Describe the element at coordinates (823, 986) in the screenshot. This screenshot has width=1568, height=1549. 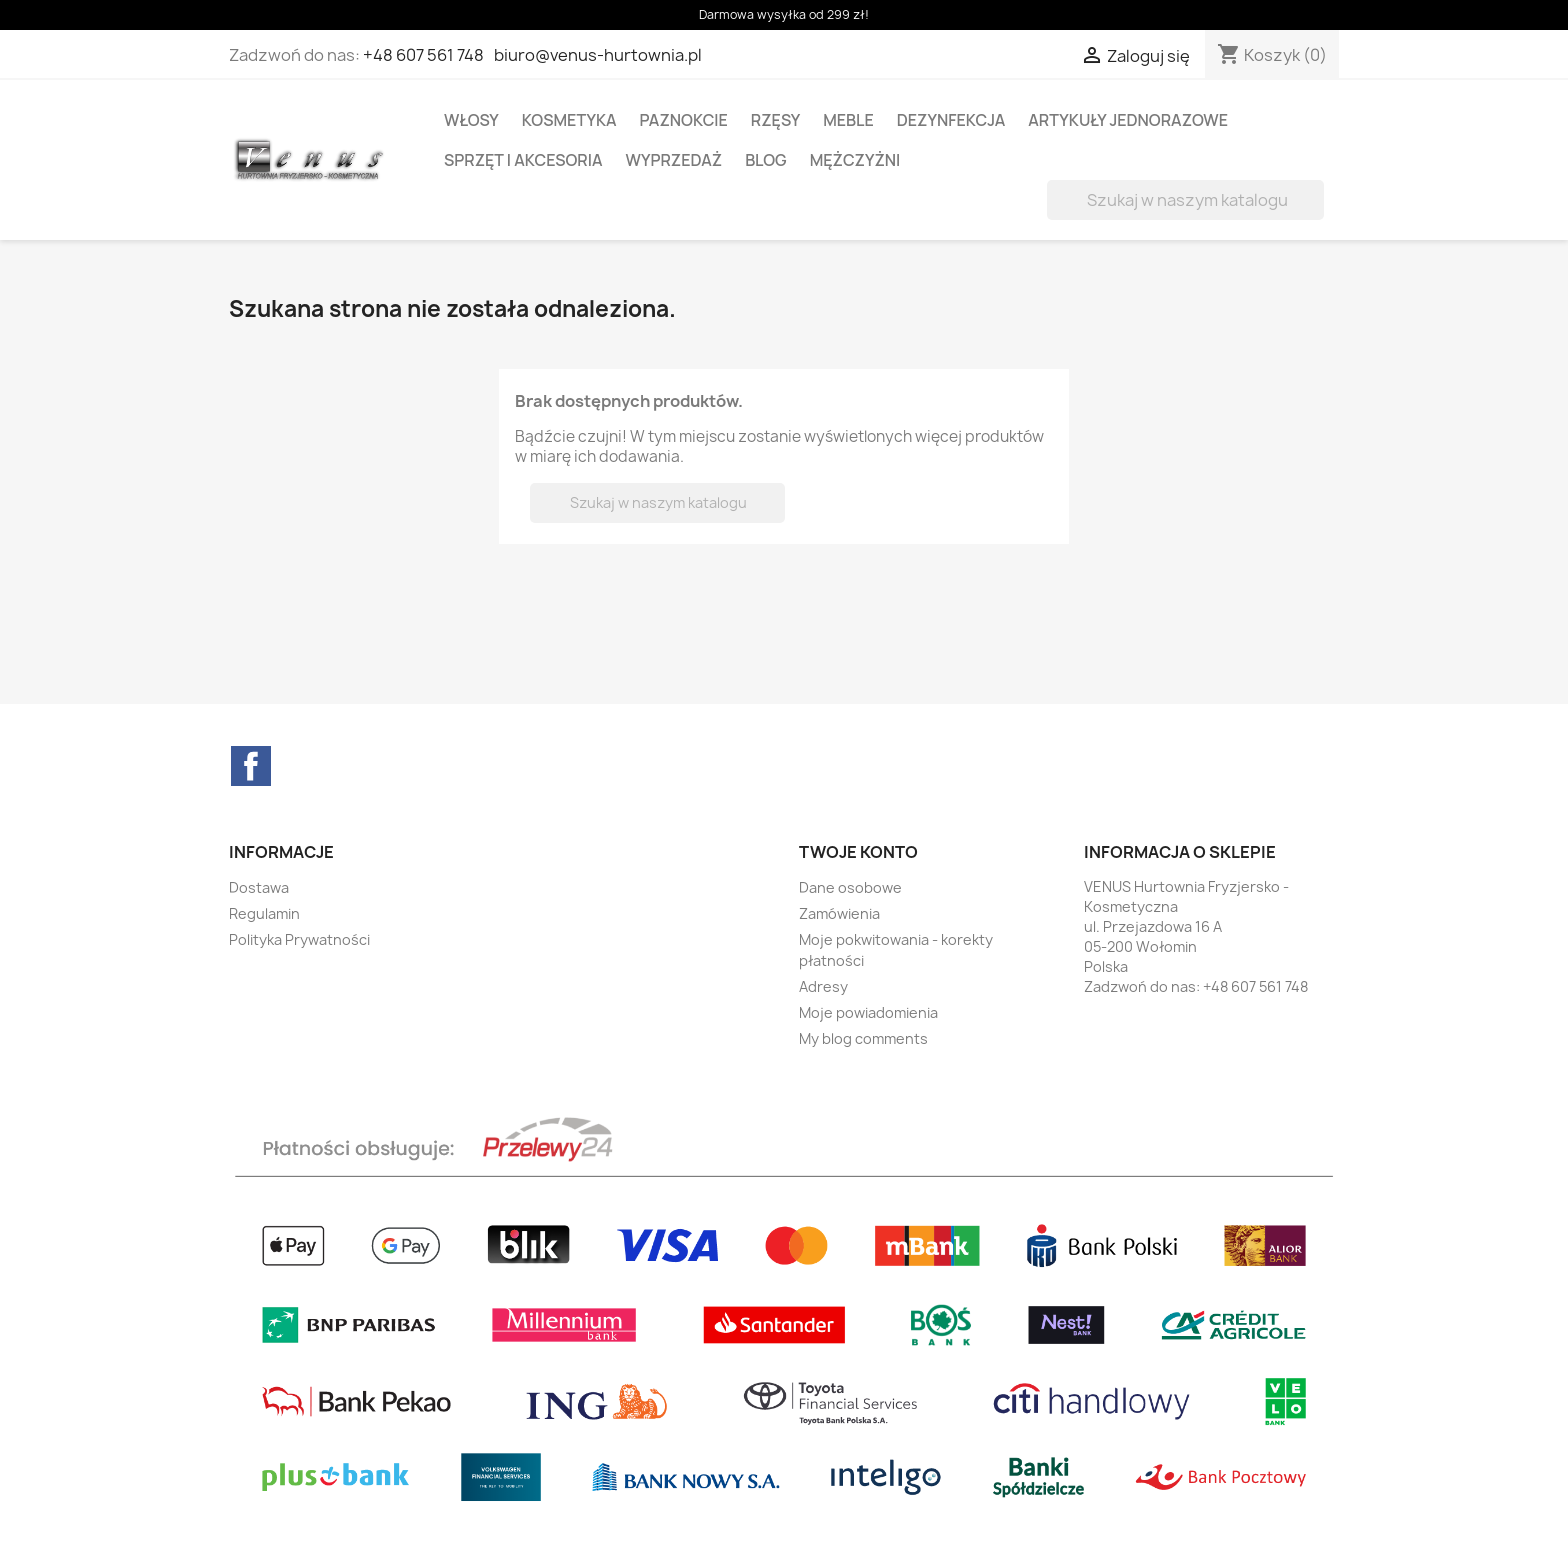
I see `Adresy` at that location.